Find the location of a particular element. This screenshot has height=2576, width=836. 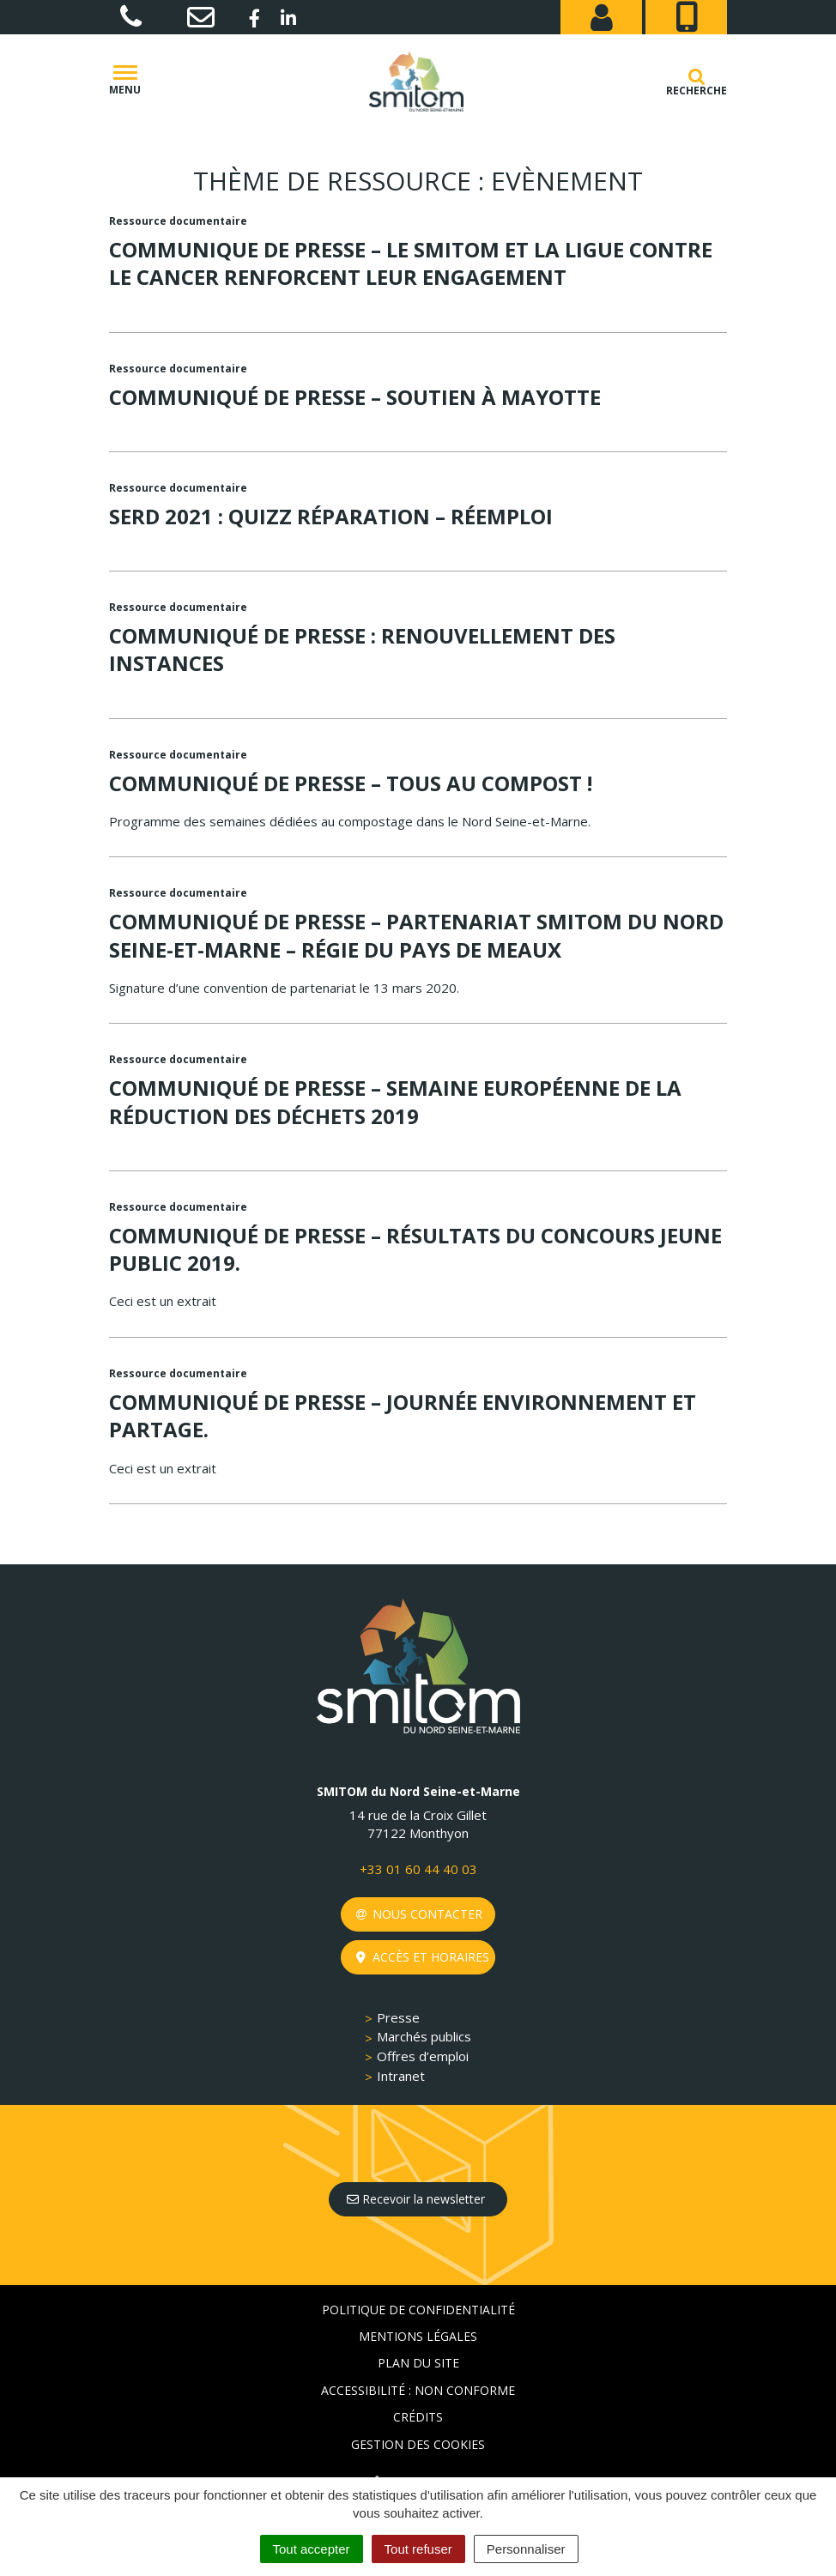

+33 01 60 44 40 03 is located at coordinates (418, 1869).